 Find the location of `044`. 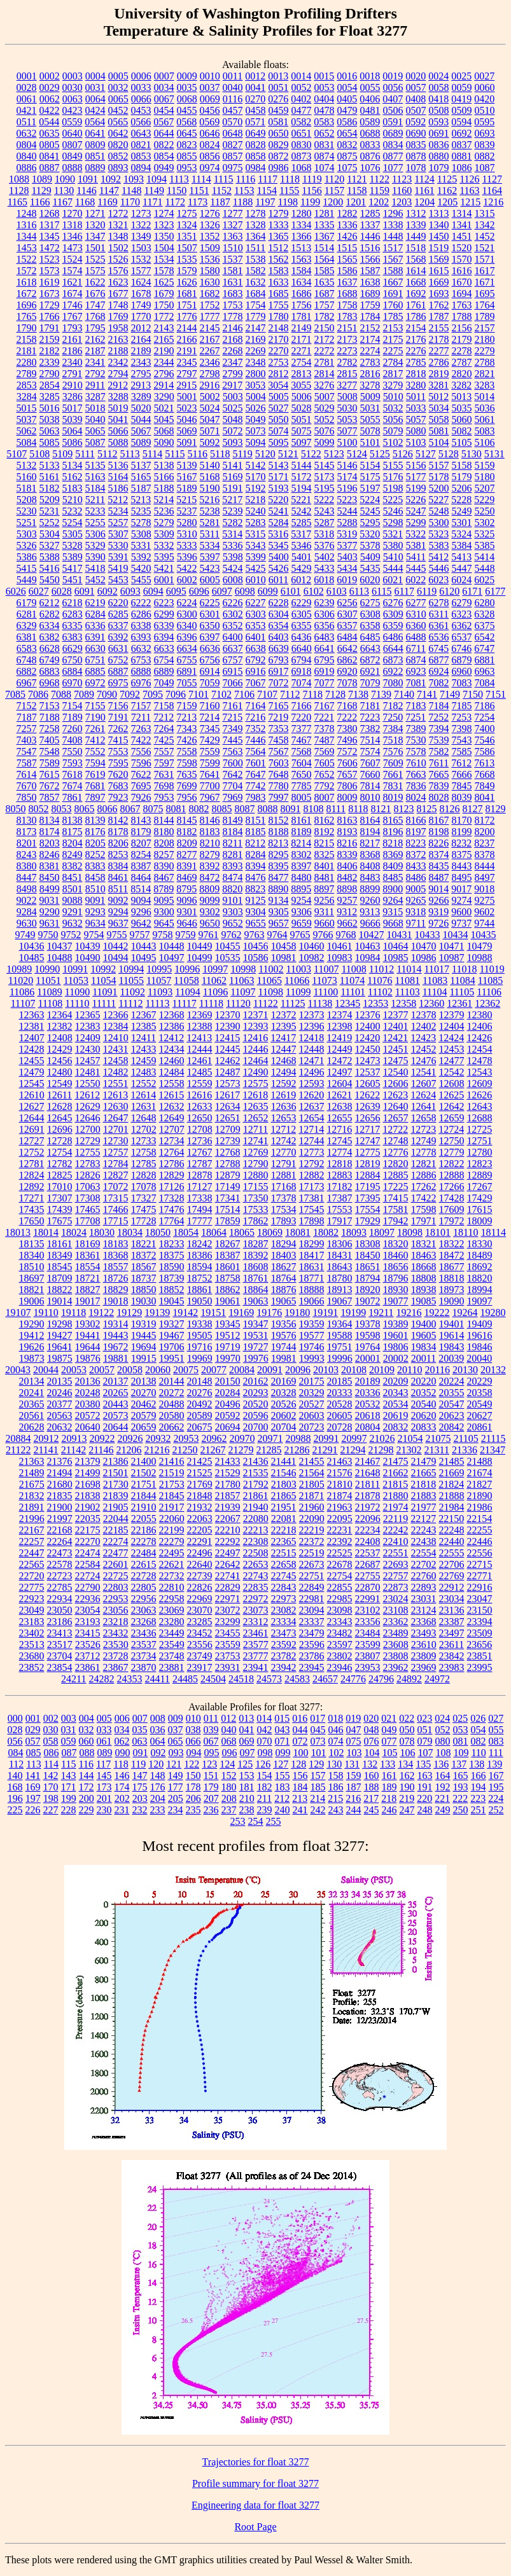

044 is located at coordinates (300, 1729).